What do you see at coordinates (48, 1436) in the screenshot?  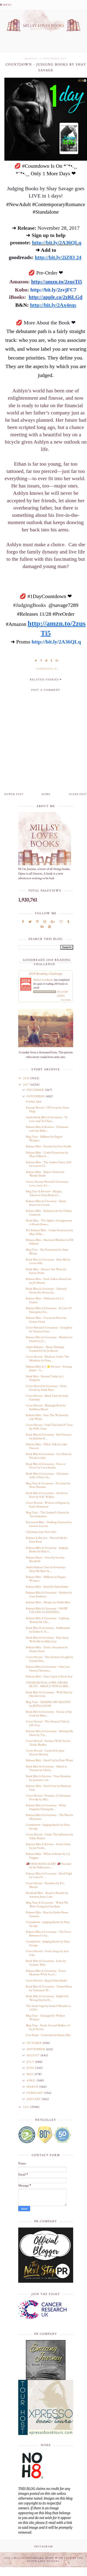 I see `Book Blitz & Giveaway - Bad Princess by Julianna K...` at bounding box center [48, 1436].